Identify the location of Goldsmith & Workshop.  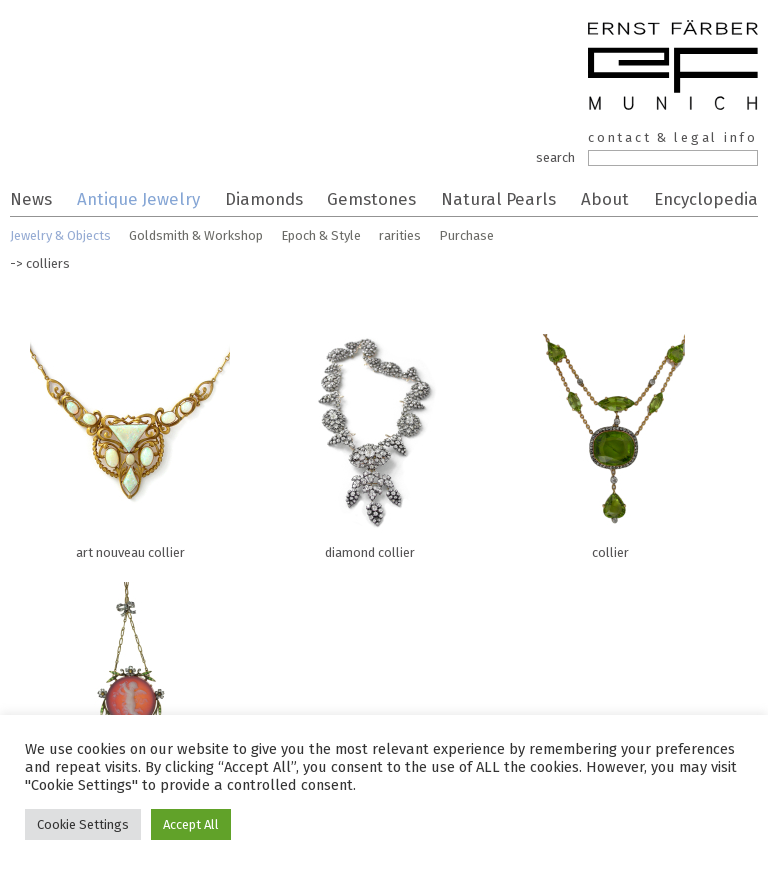
(196, 235).